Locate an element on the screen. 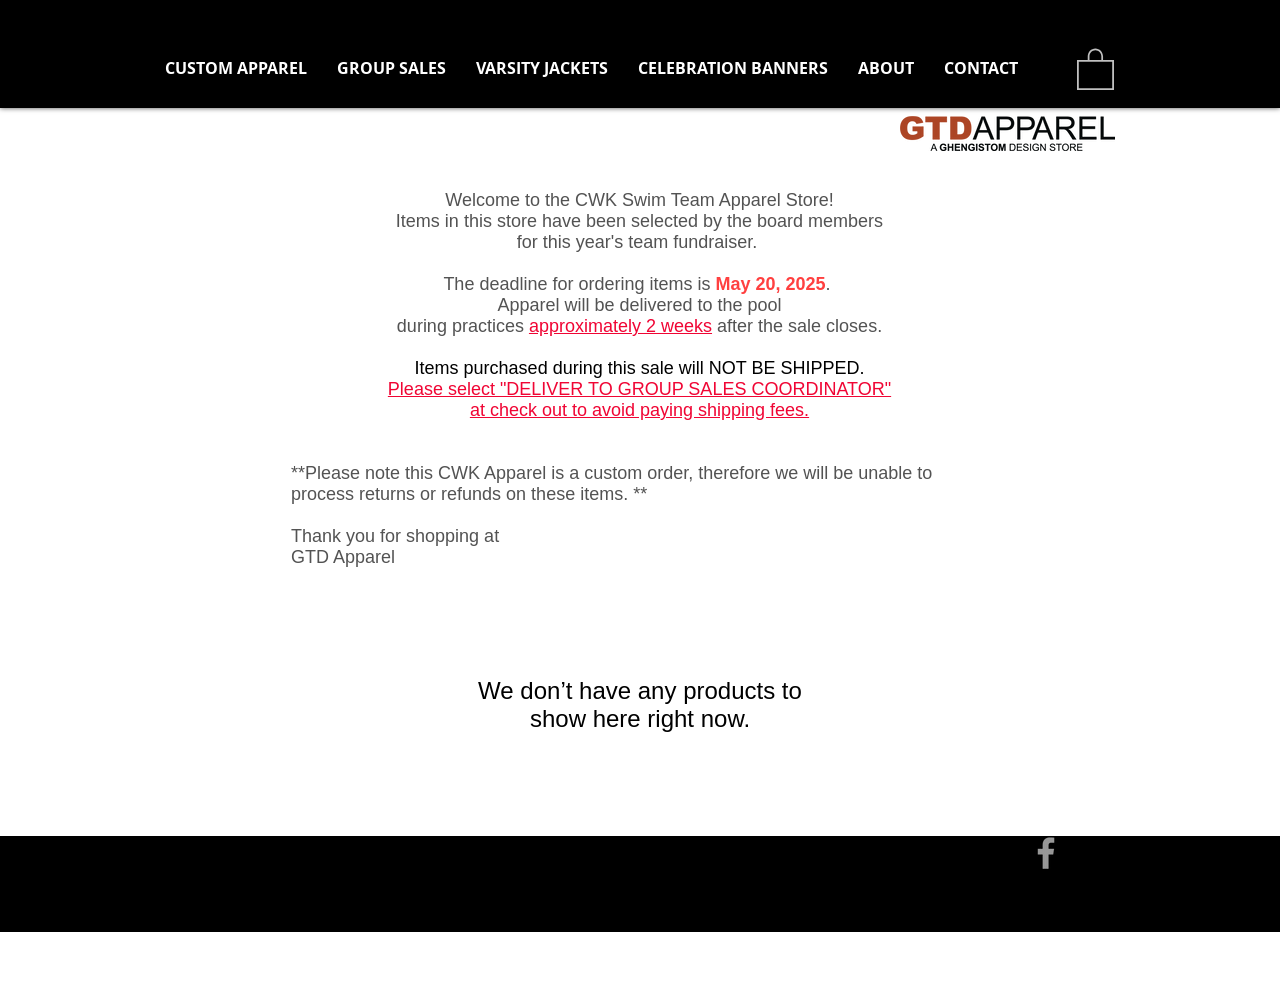  [button] is located at coordinates (391, 68).